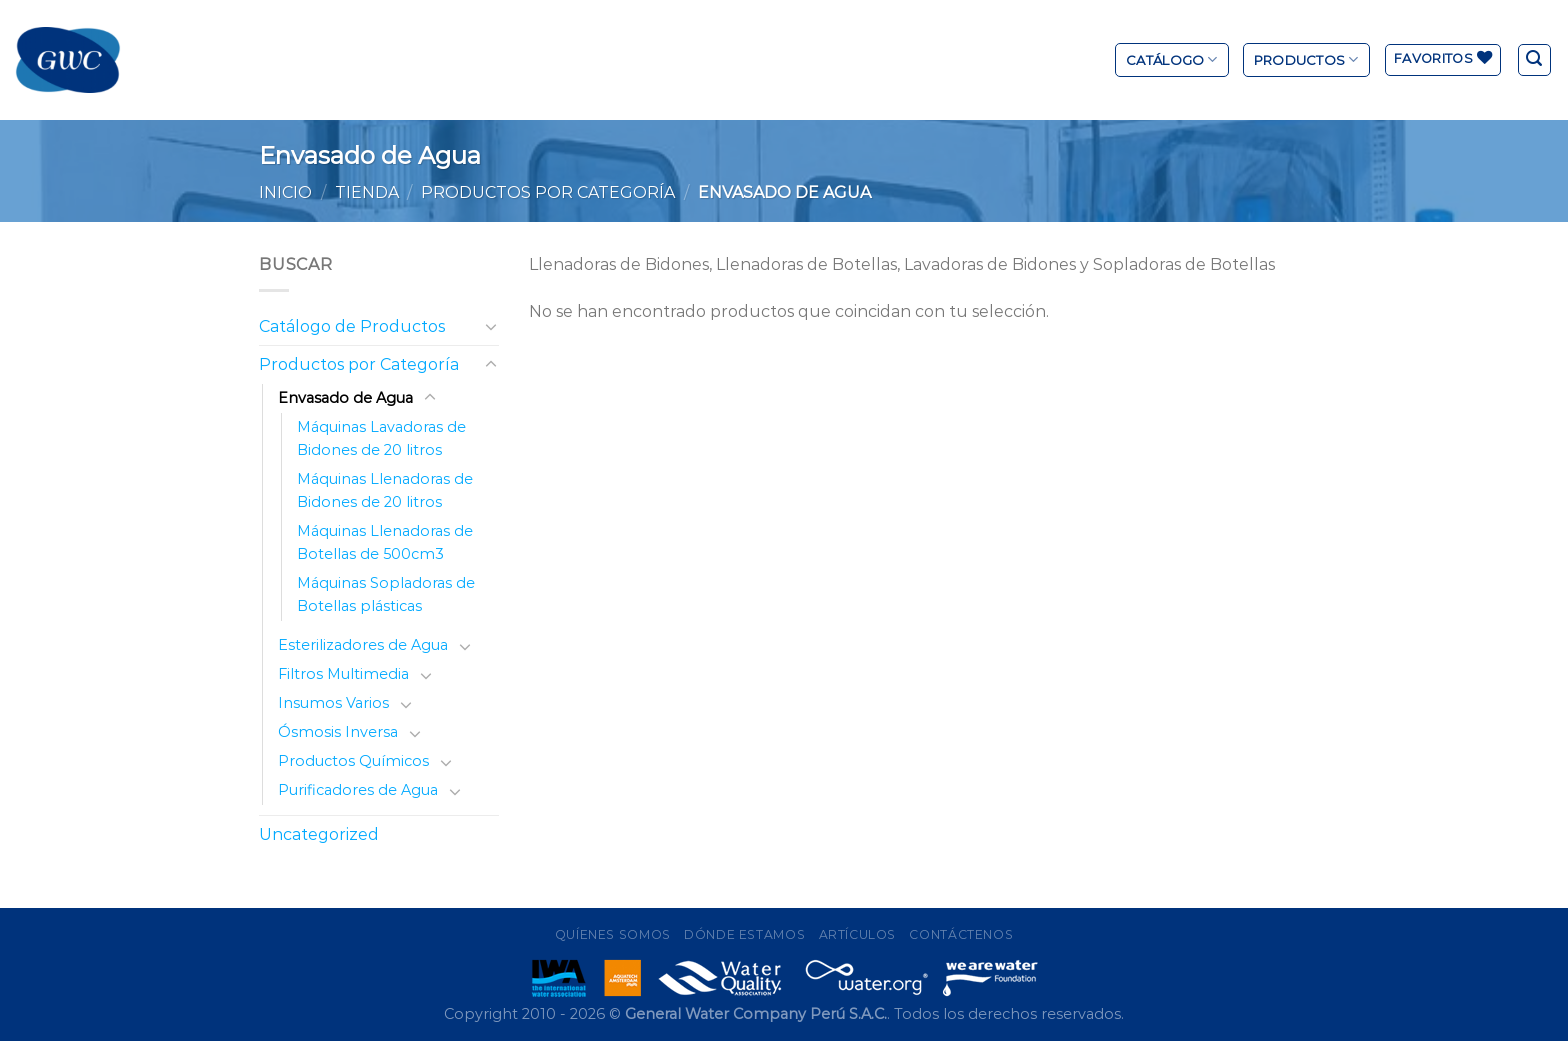 This screenshot has width=1568, height=1041. I want to click on Quíenes Somos, so click(613, 934).